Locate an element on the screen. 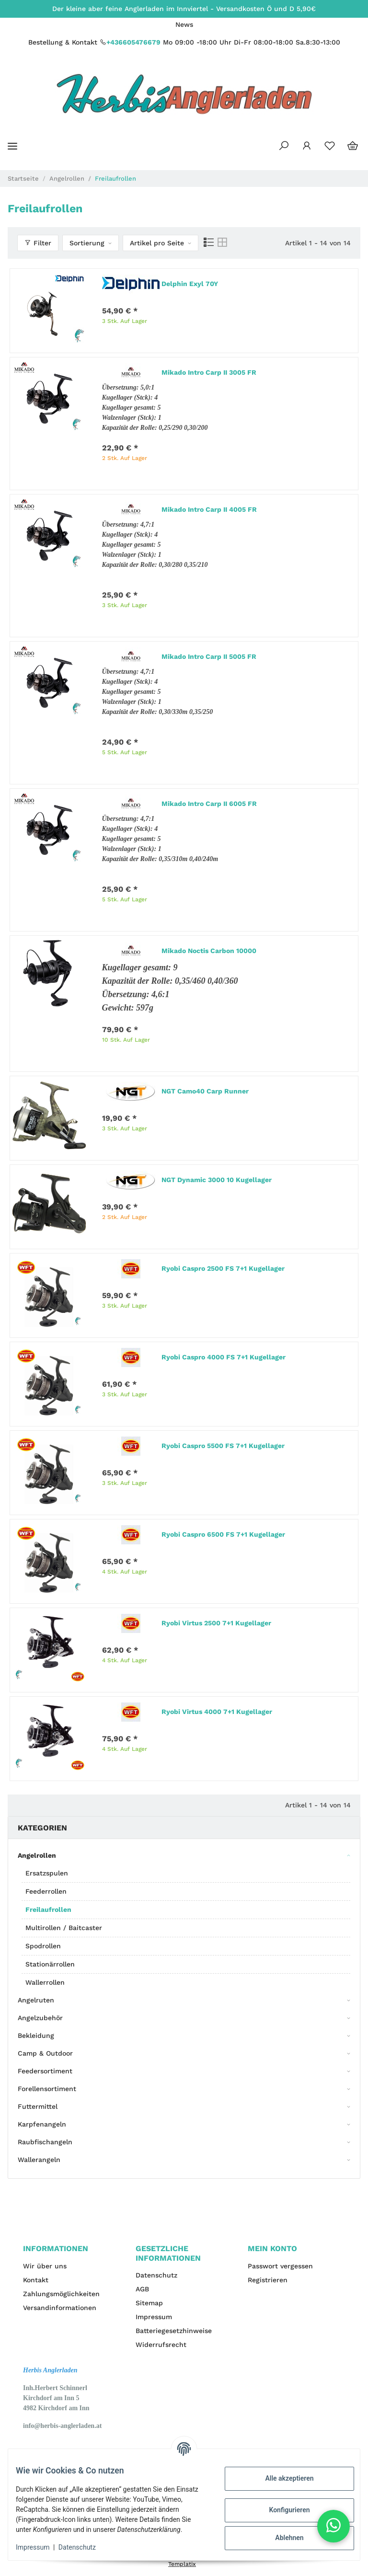 This screenshot has width=368, height=2576. NGT Dynamic 3000 10 Kugellager is located at coordinates (216, 1180).